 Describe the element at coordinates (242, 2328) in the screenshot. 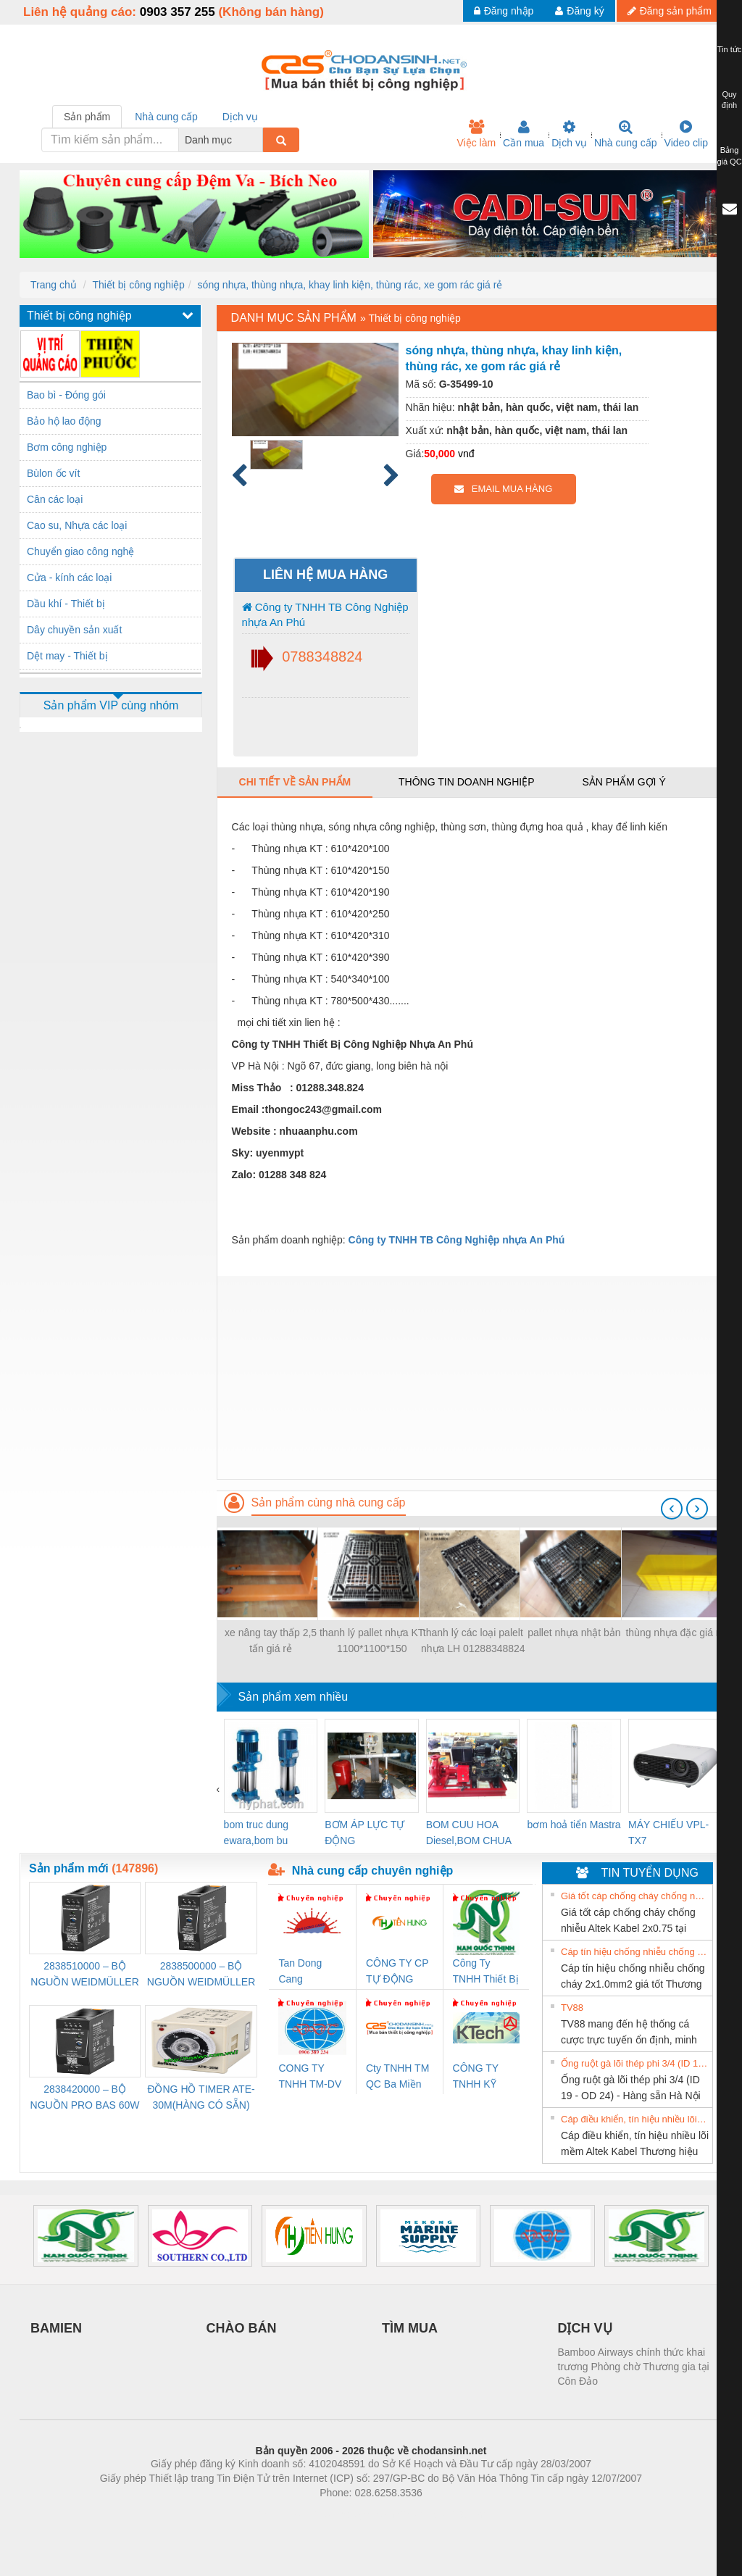

I see `CHÀO BÁN` at that location.